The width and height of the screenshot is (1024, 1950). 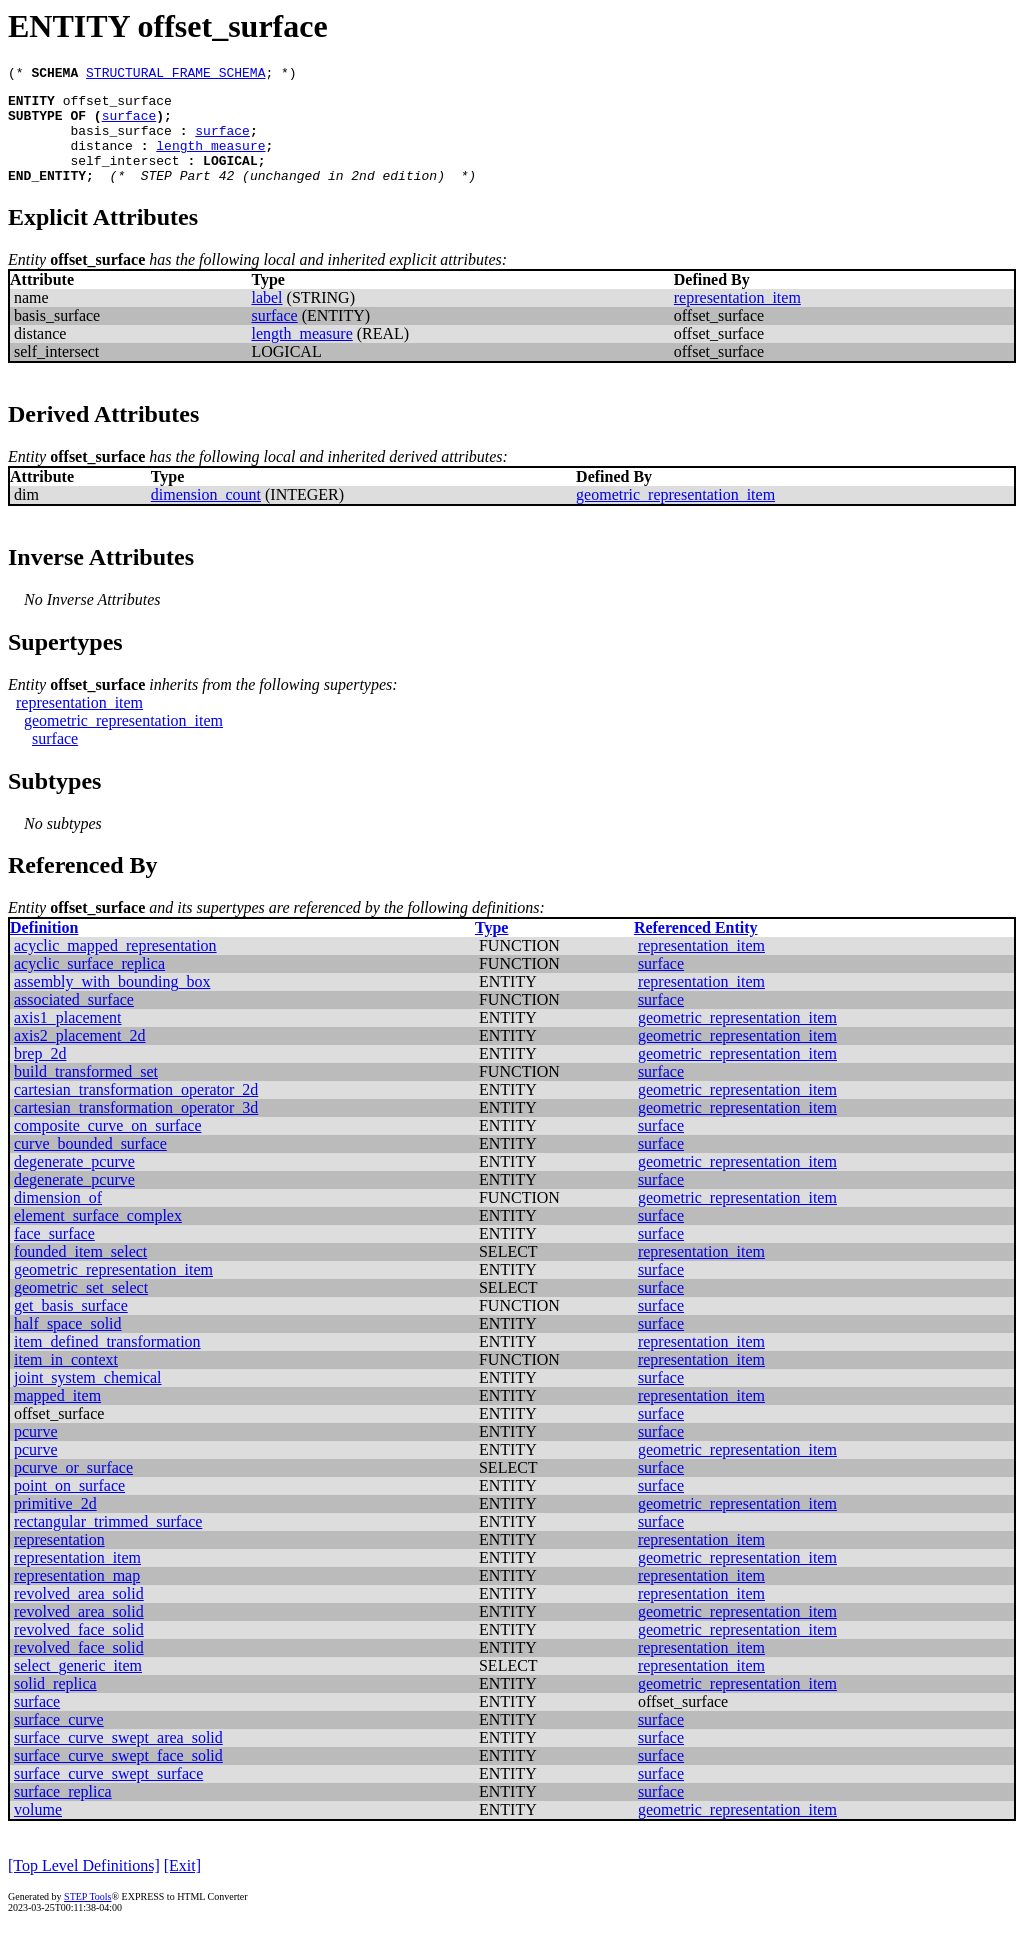 I want to click on joint_system_chemical, so click(x=88, y=1398).